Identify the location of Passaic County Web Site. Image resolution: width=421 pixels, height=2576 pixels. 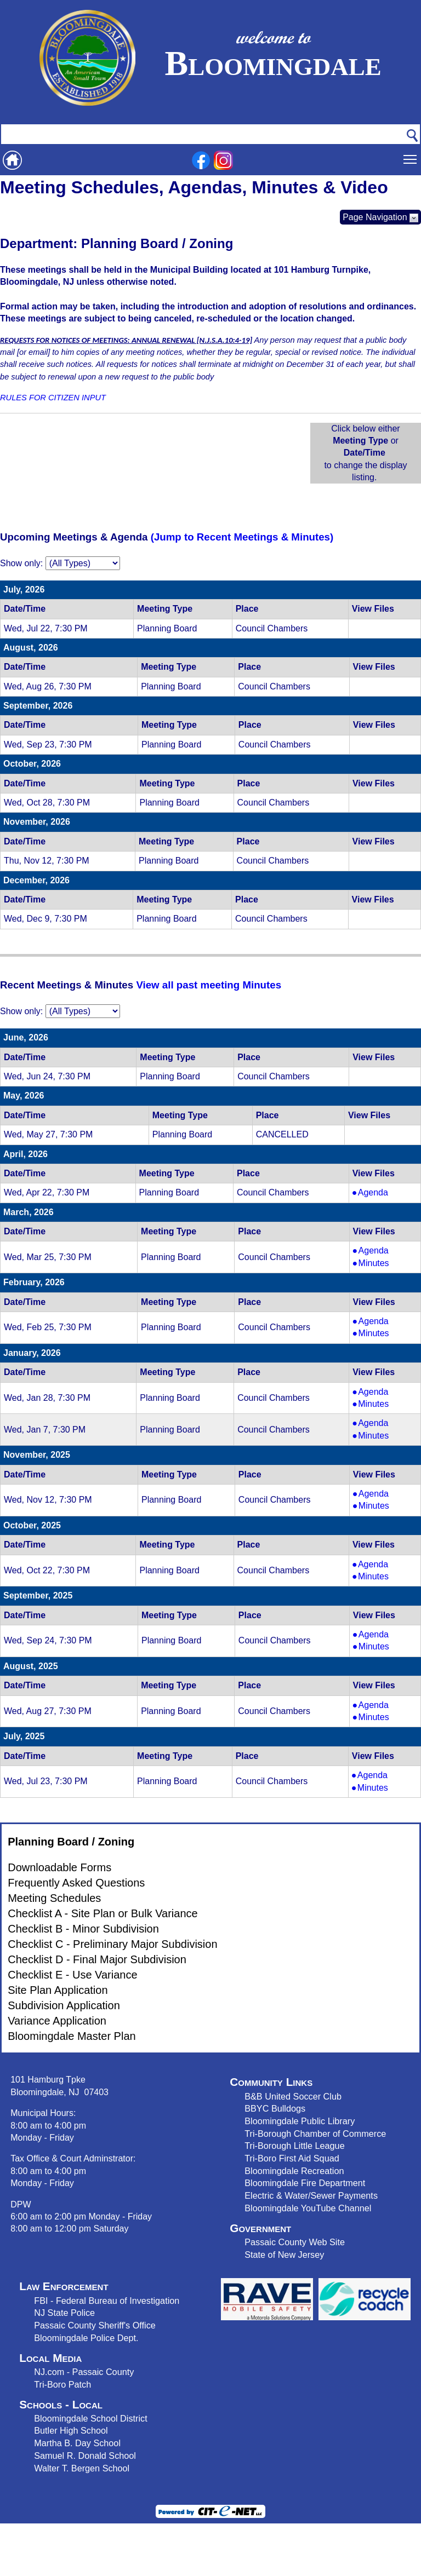
(294, 2242).